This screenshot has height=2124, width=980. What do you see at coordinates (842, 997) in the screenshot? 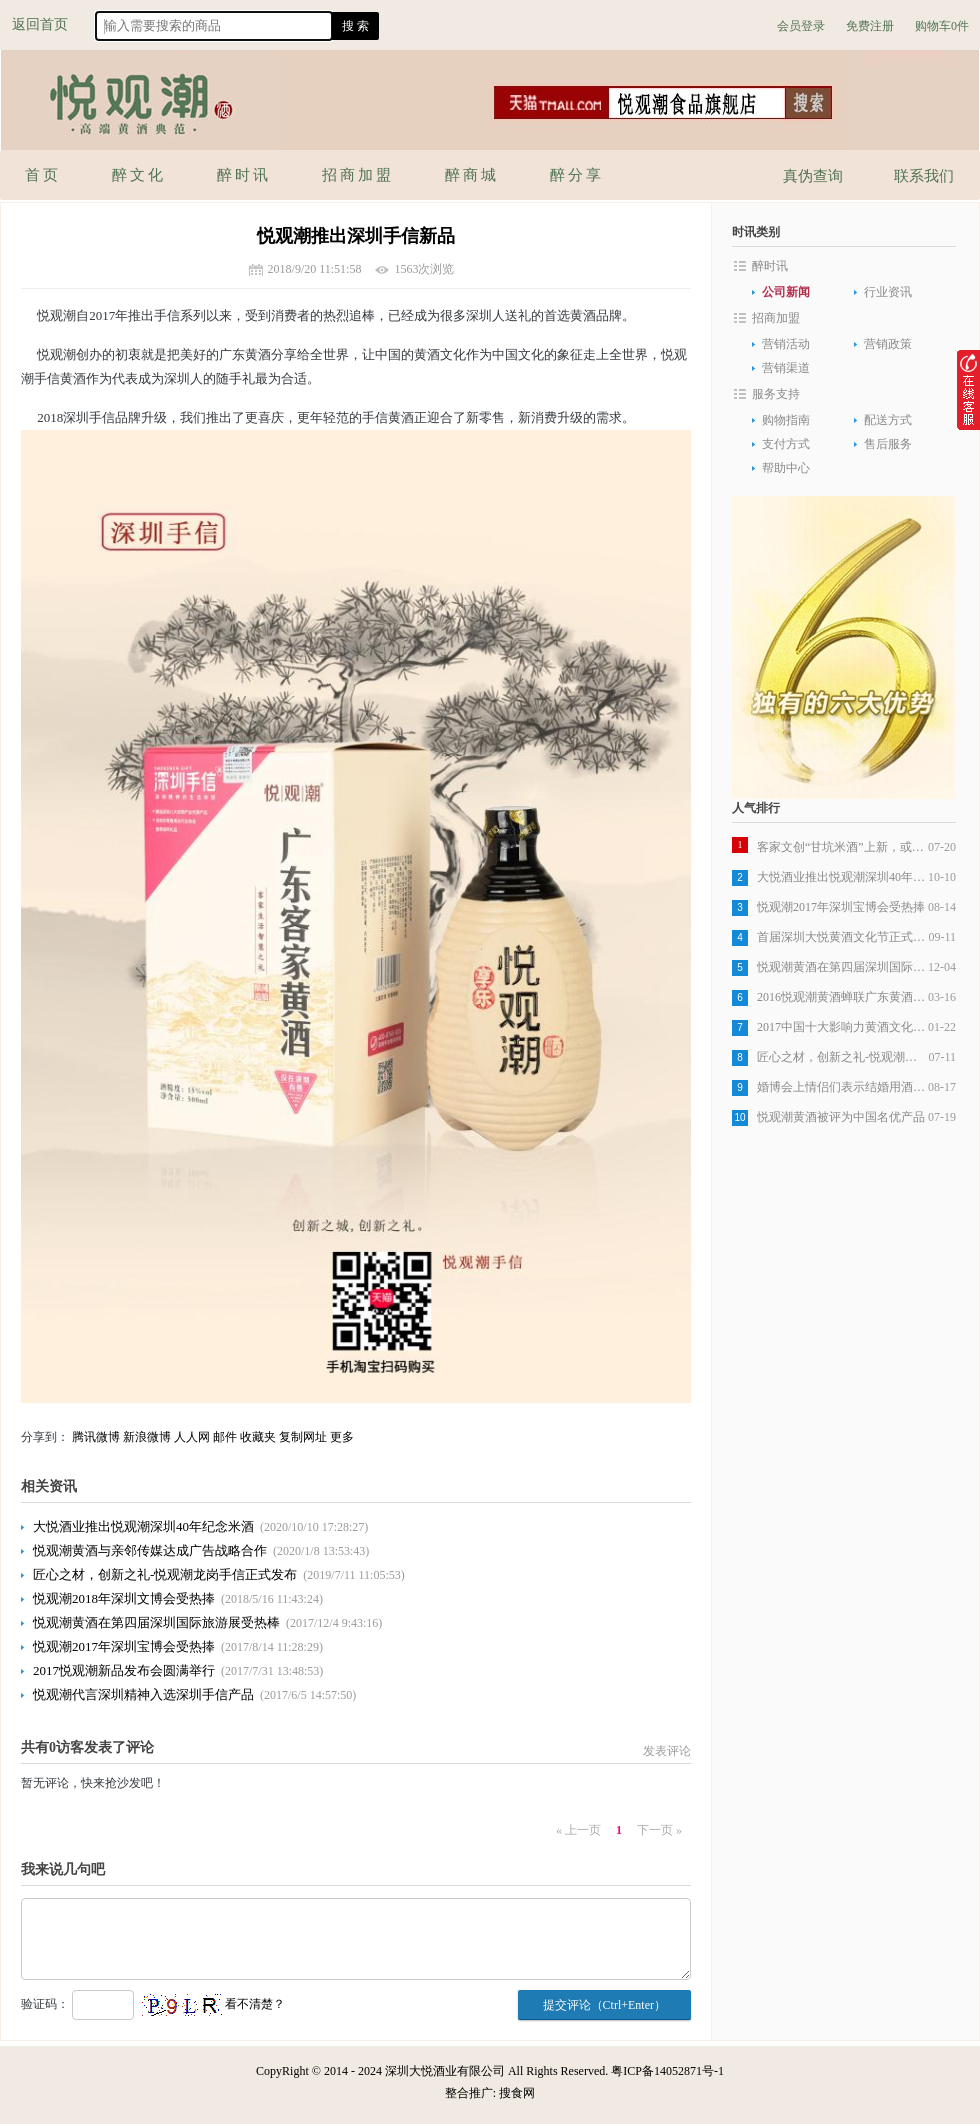
I see `2016悦观潮黄酒蝉联广东黄酒销量第一` at bounding box center [842, 997].